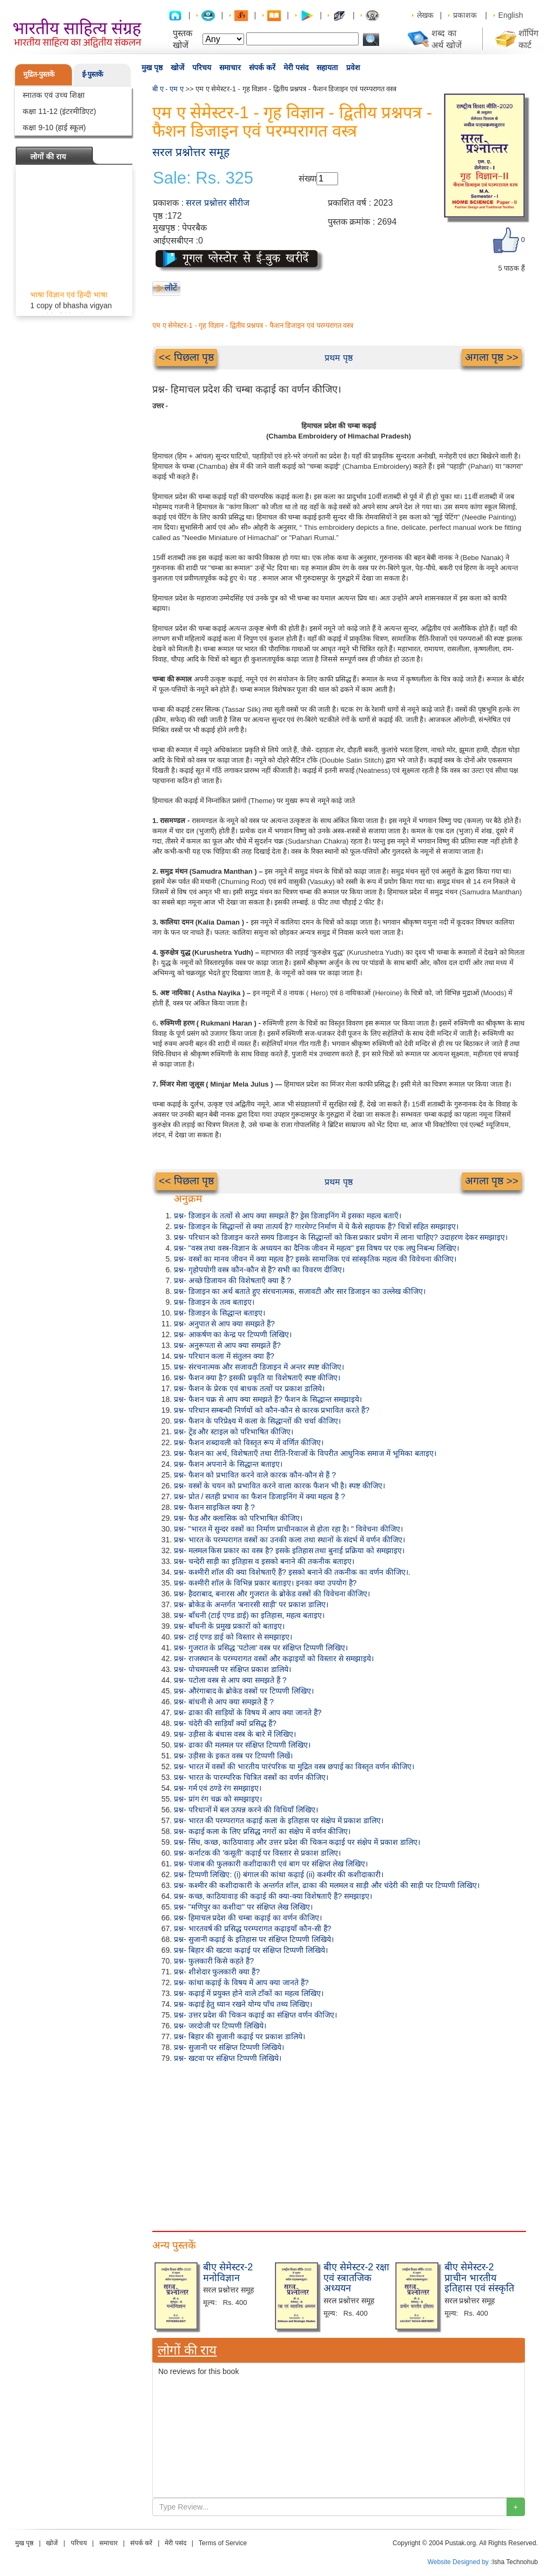 The height and width of the screenshot is (2576, 553). I want to click on प्रश्न- पंजाब की फुलकारी कशीदाकारी एवं बाग पर संक्षिप्त लेख लिखिए।, so click(271, 1863).